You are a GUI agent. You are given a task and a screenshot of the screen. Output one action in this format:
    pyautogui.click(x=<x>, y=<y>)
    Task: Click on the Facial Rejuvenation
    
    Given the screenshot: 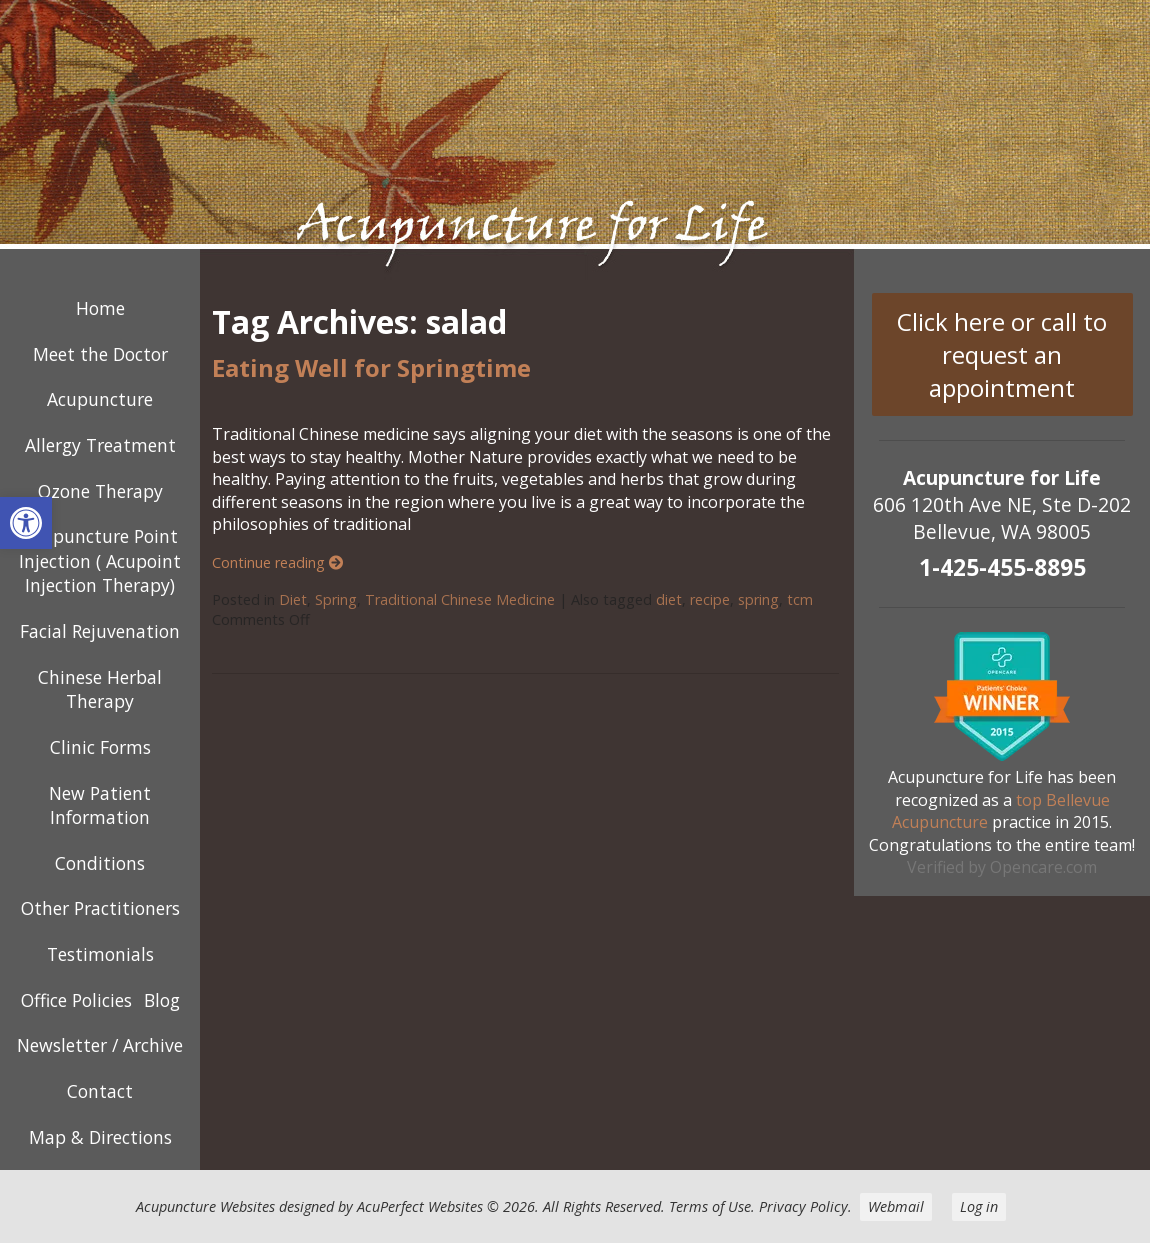 What is the action you would take?
    pyautogui.click(x=100, y=631)
    